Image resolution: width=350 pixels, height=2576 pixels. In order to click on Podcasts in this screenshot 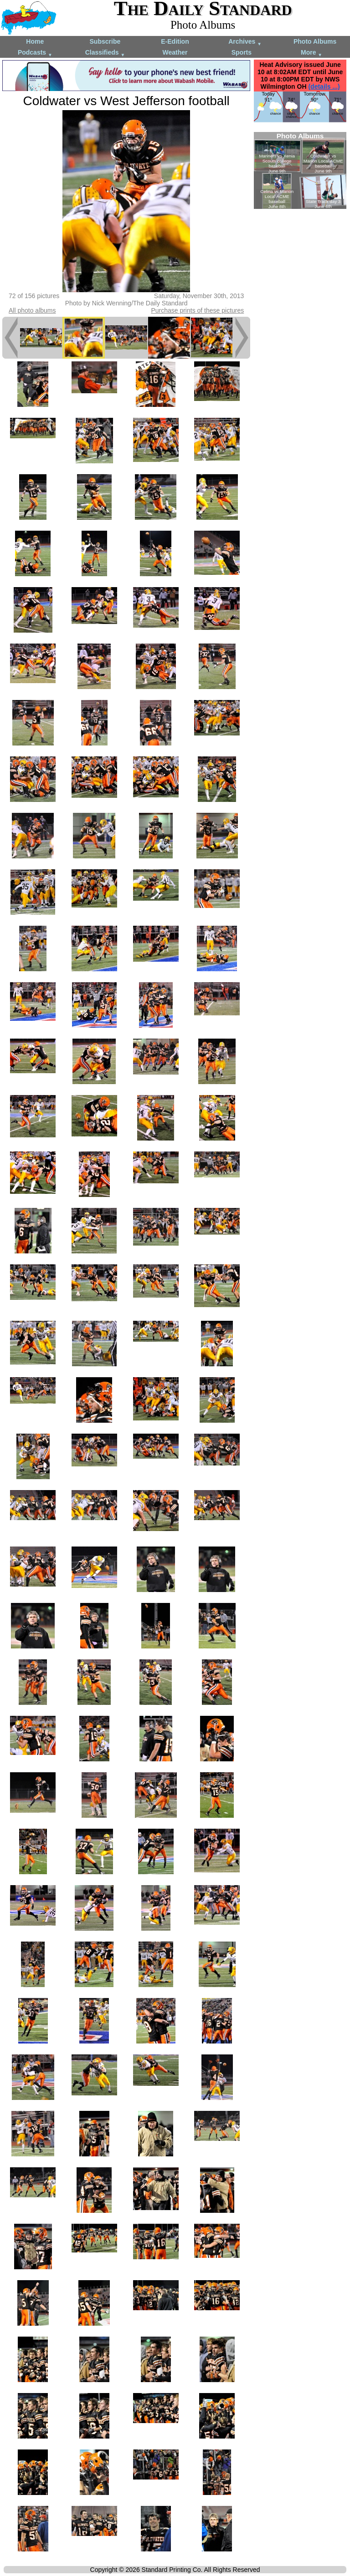, I will do `click(35, 53)`.